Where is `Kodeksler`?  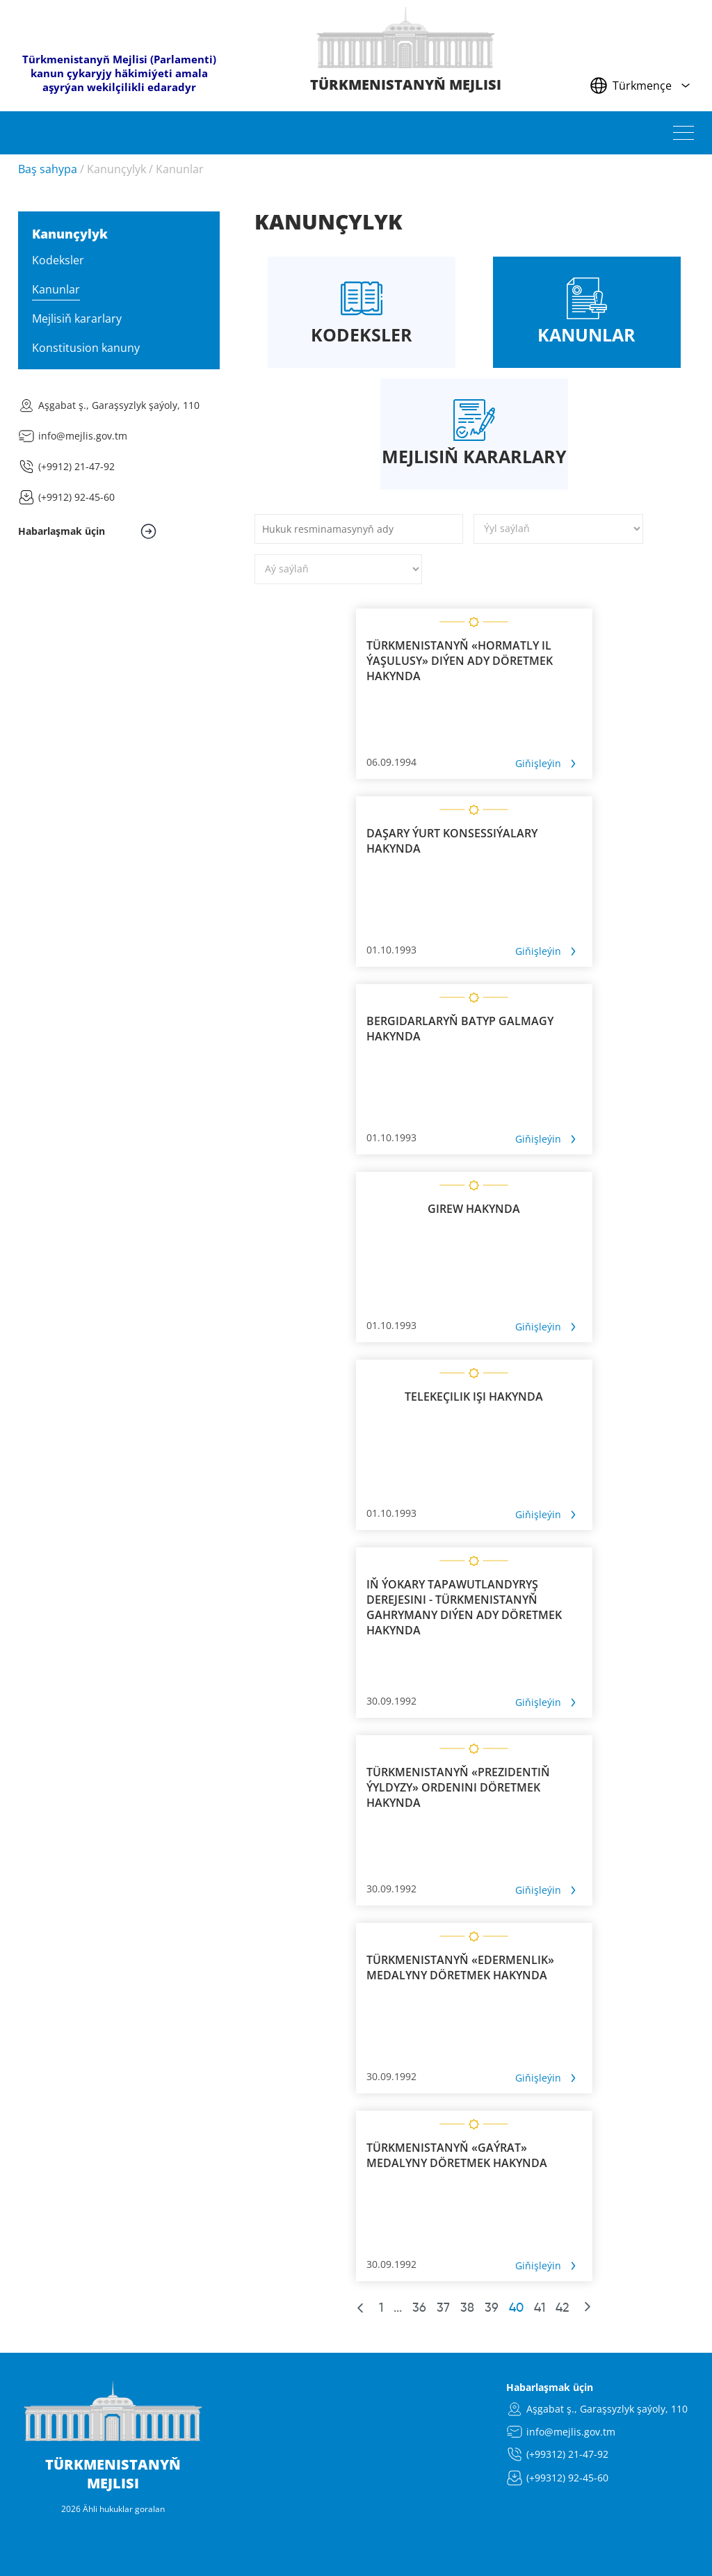 Kodeksler is located at coordinates (58, 260).